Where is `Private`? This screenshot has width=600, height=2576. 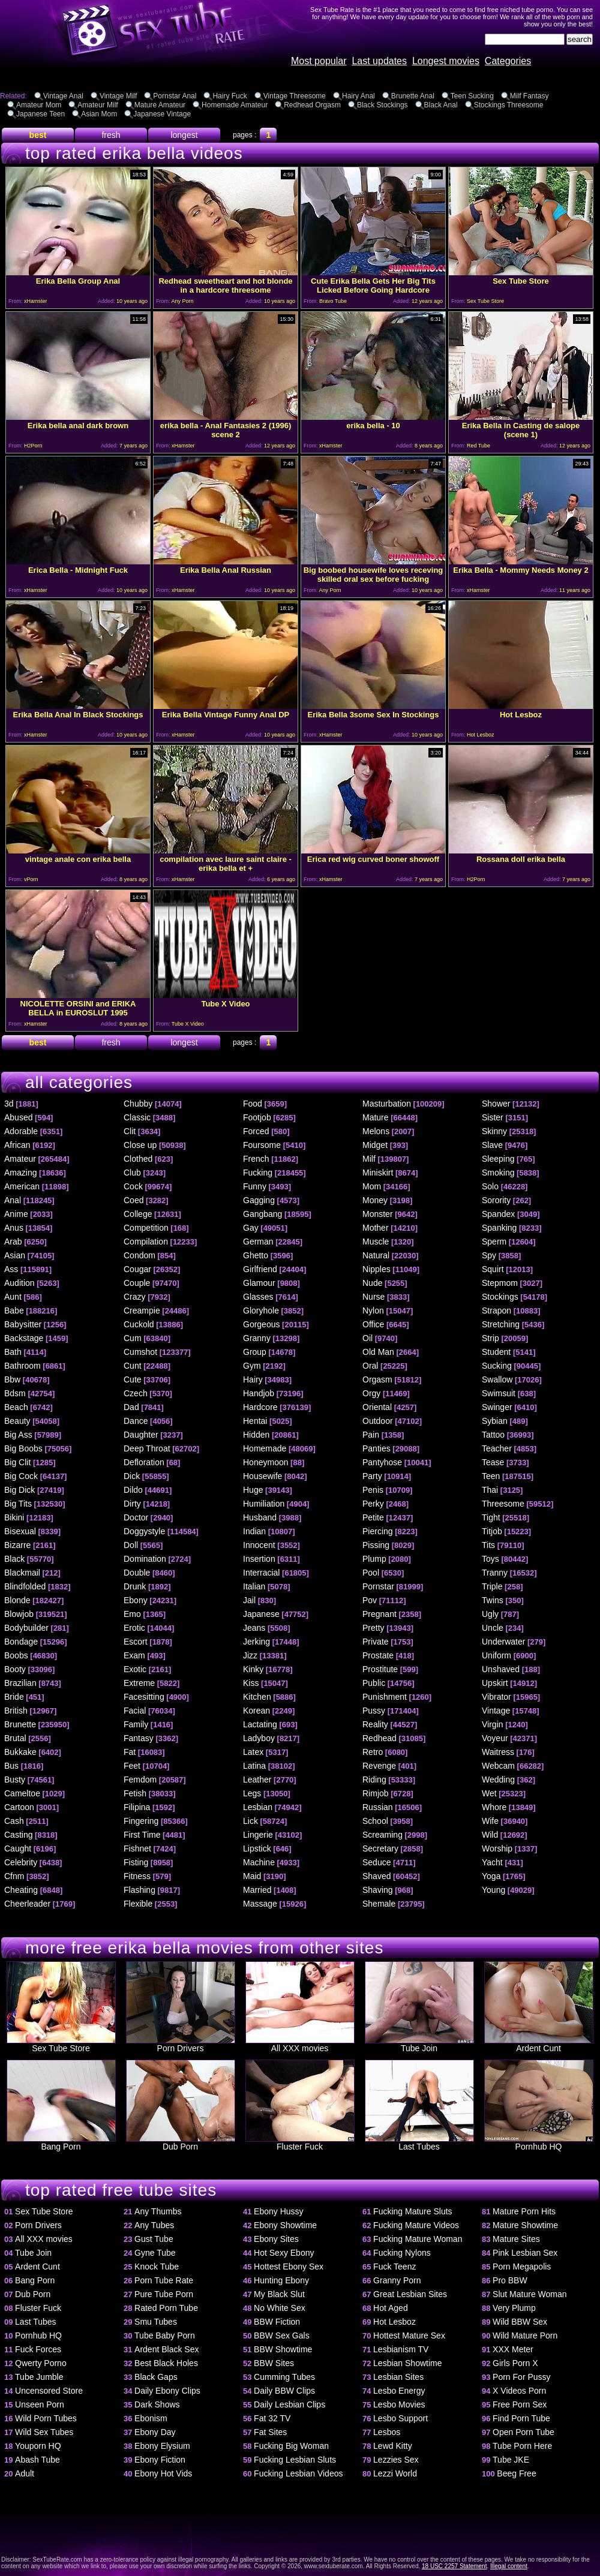 Private is located at coordinates (375, 1641).